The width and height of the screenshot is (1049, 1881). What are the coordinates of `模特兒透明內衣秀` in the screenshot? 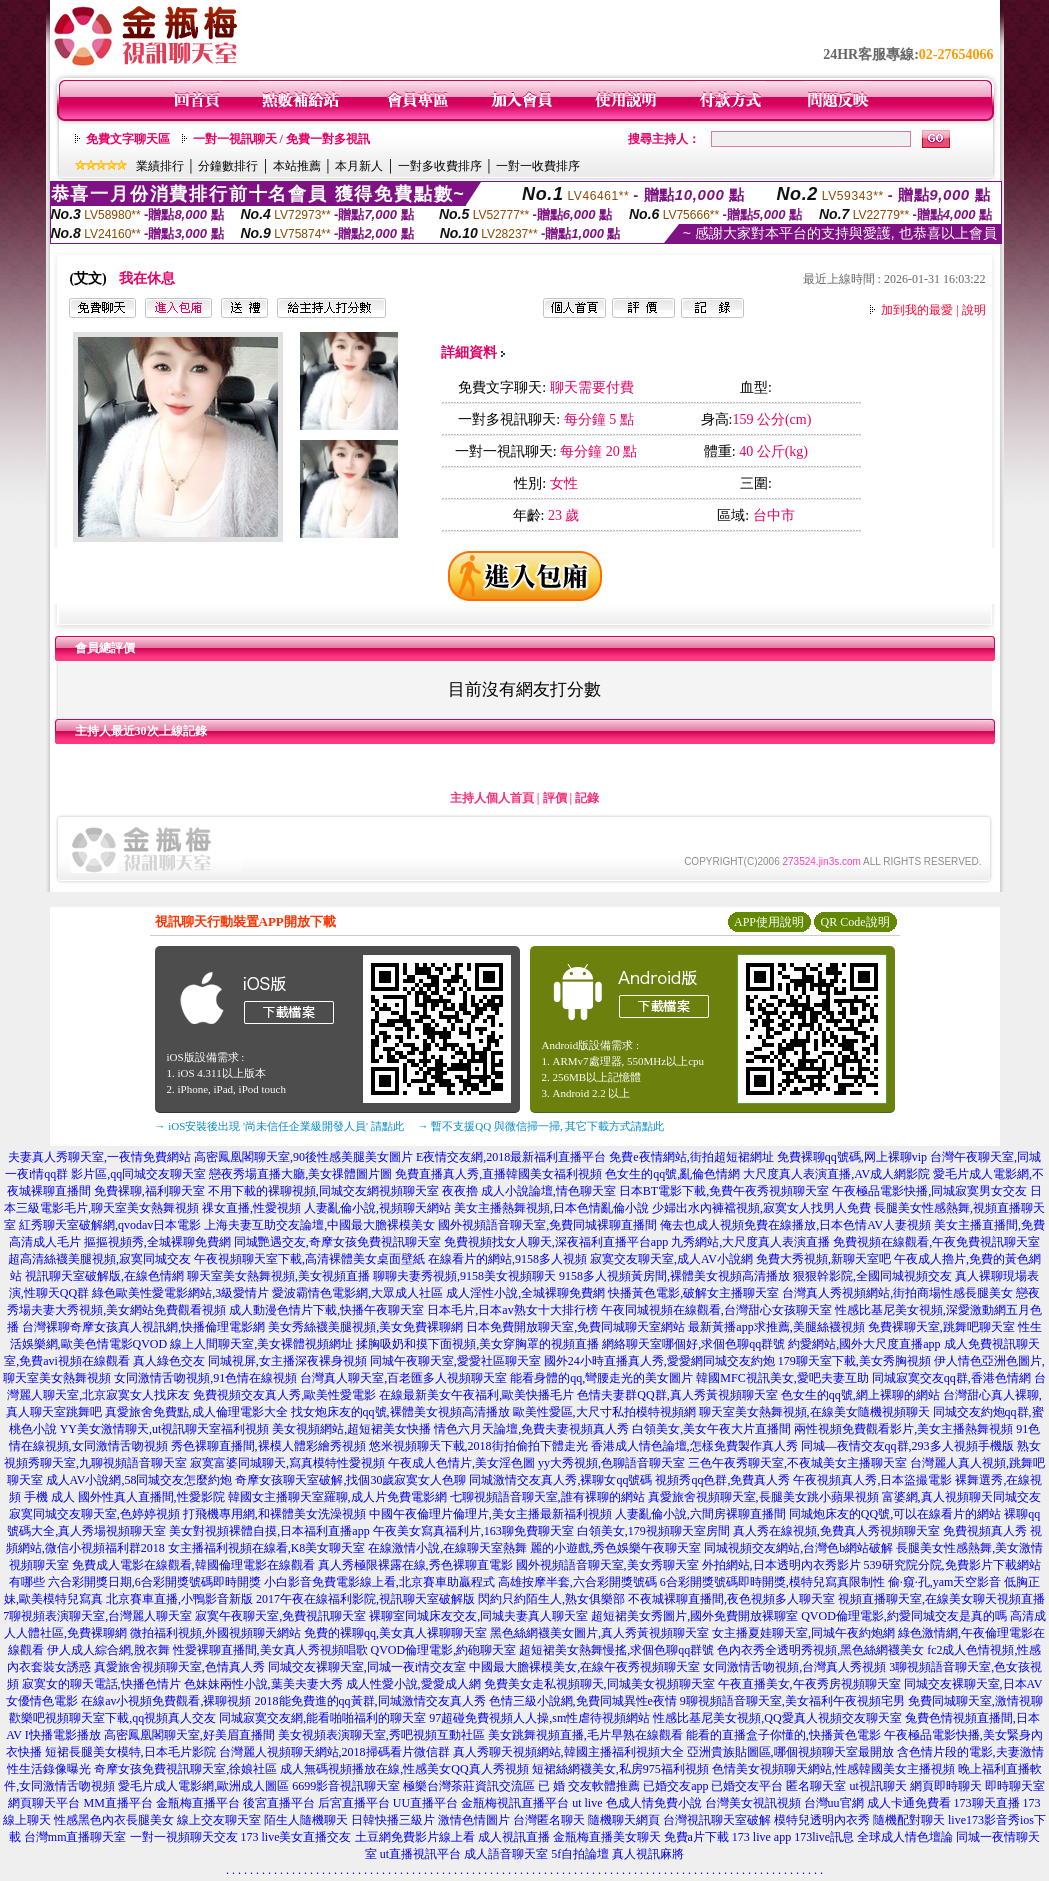 It's located at (822, 1820).